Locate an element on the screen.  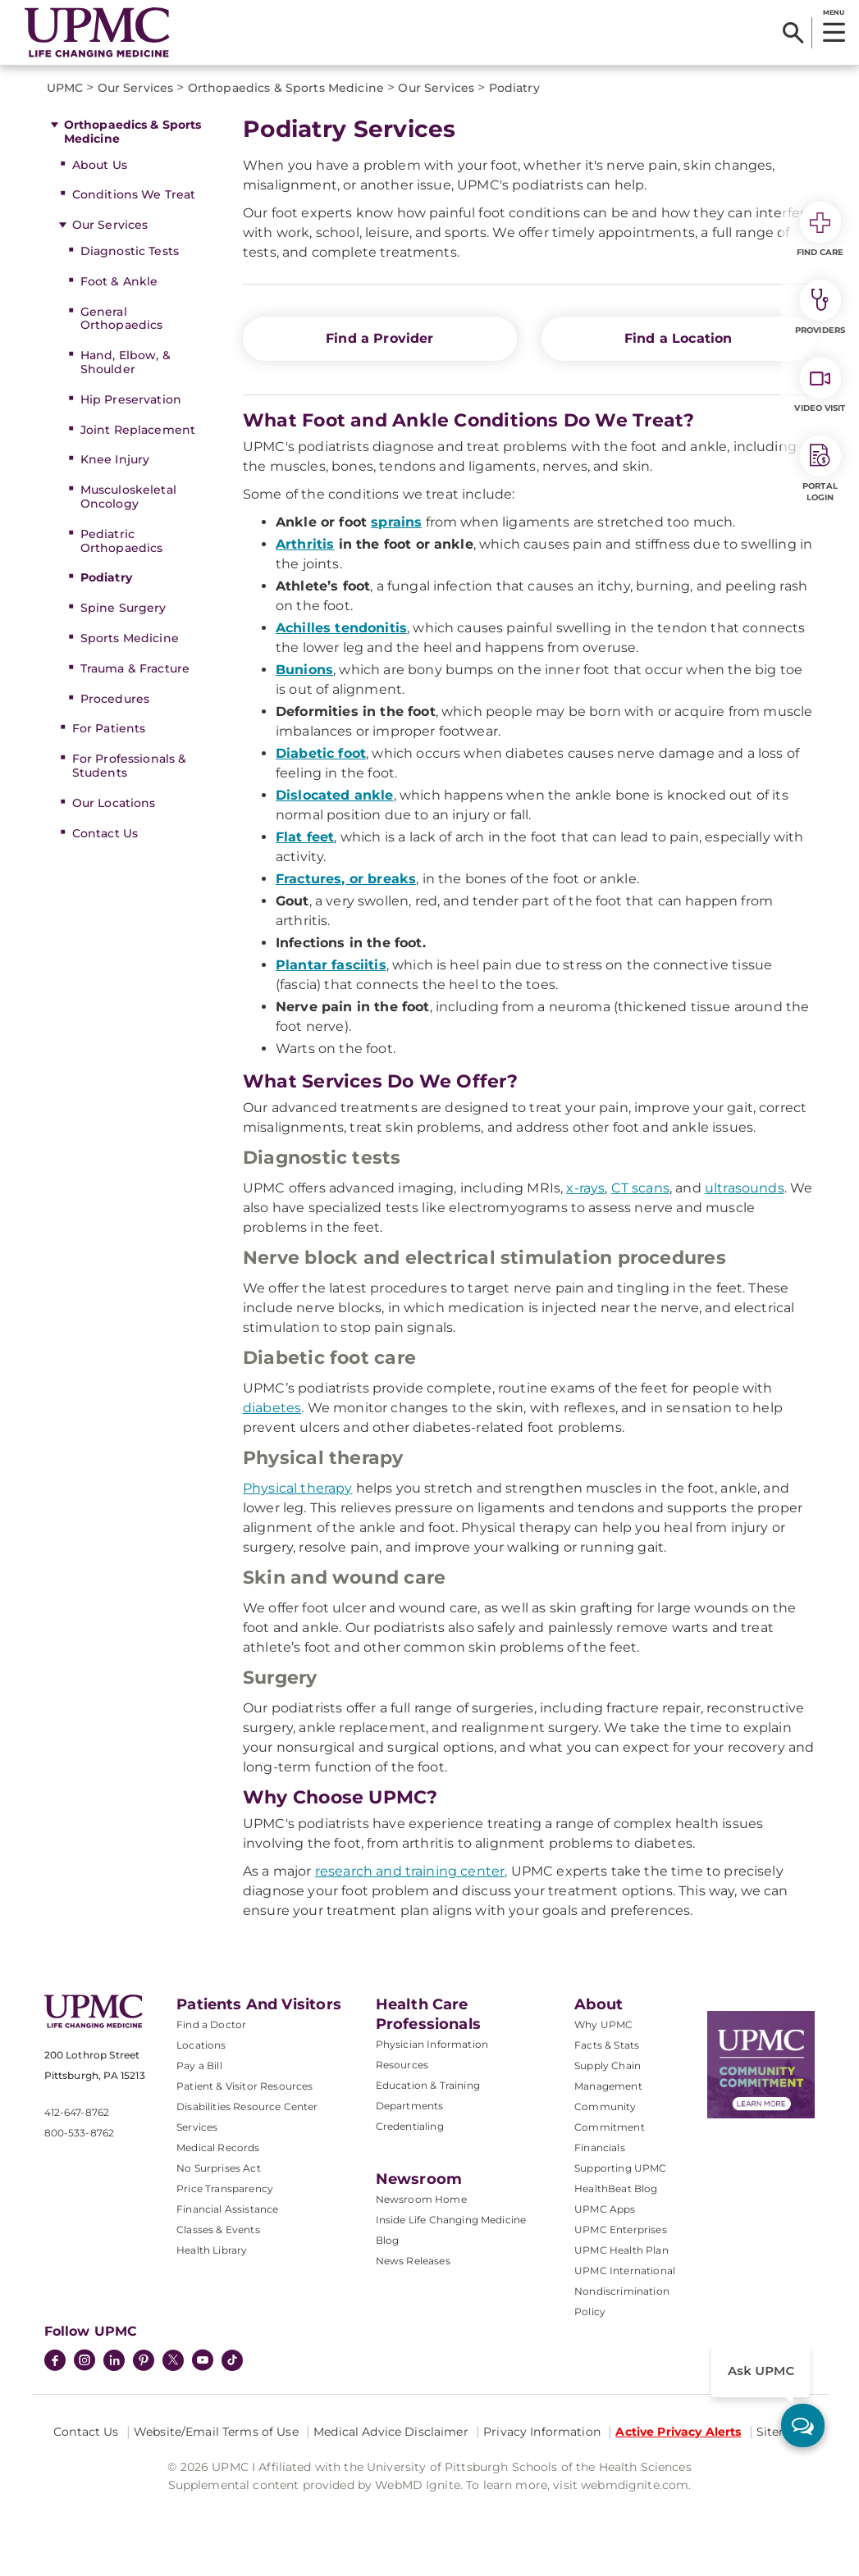
[TikTok] is located at coordinates (232, 2360).